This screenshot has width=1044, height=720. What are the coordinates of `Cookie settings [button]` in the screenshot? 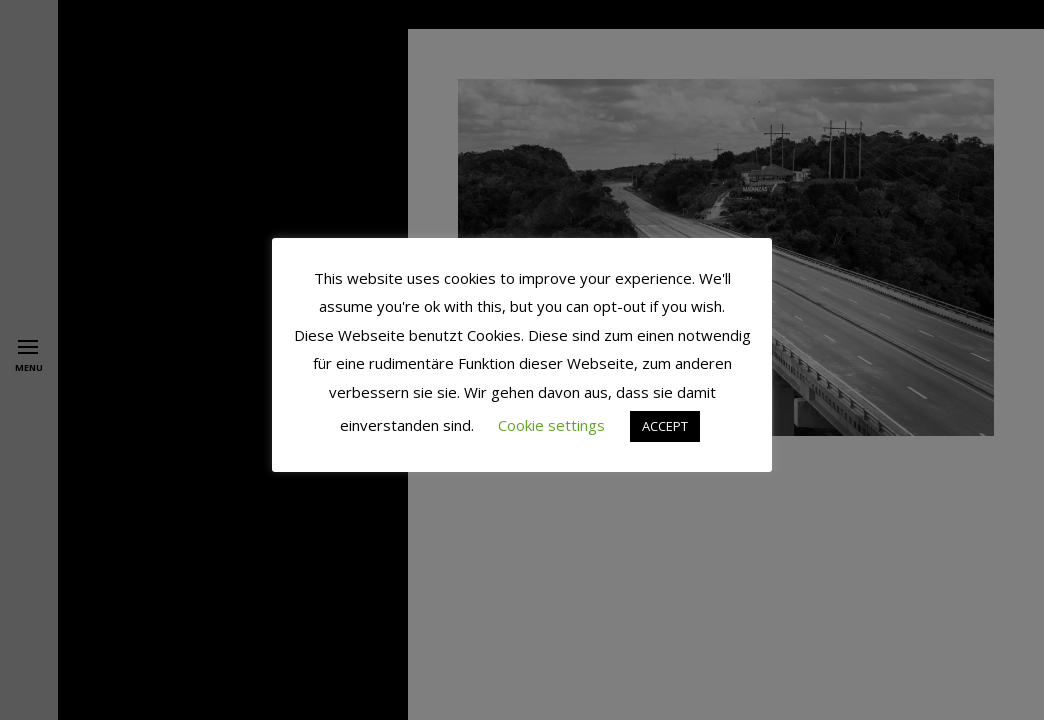 It's located at (551, 425).